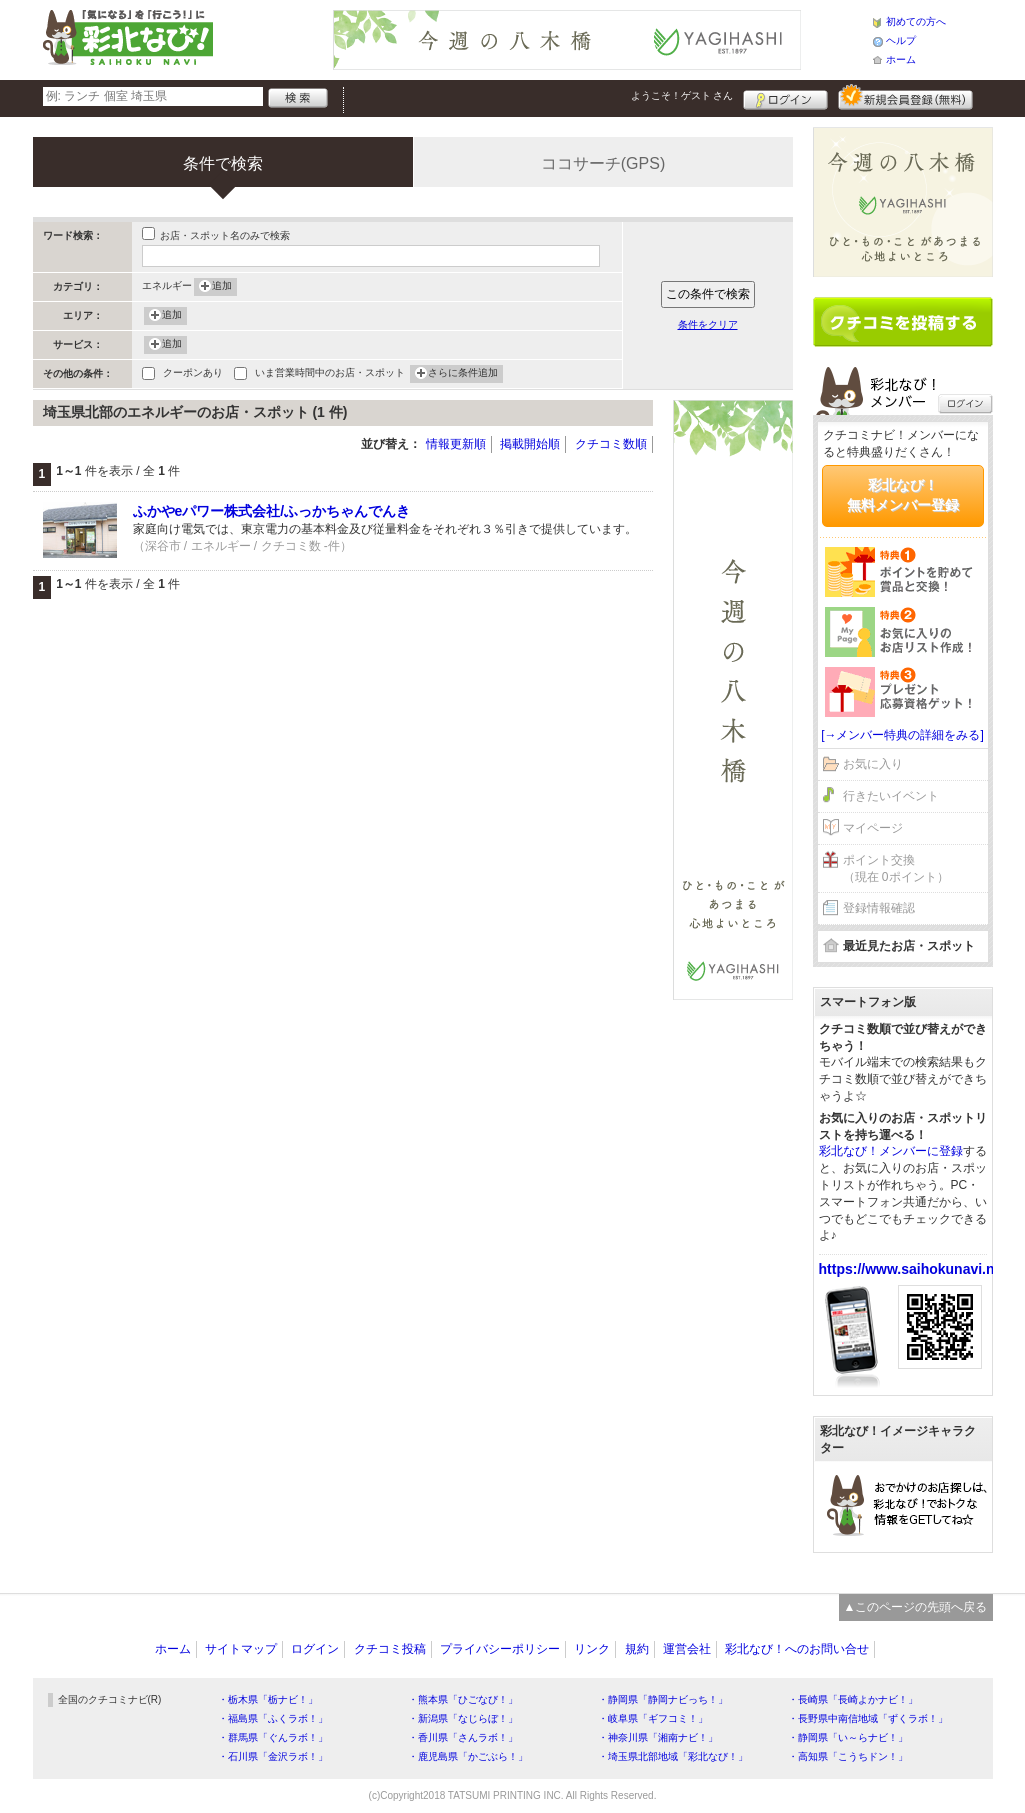 Image resolution: width=1025 pixels, height=1813 pixels. What do you see at coordinates (463, 1699) in the screenshot?
I see `・熊本県「ひごなび！」` at bounding box center [463, 1699].